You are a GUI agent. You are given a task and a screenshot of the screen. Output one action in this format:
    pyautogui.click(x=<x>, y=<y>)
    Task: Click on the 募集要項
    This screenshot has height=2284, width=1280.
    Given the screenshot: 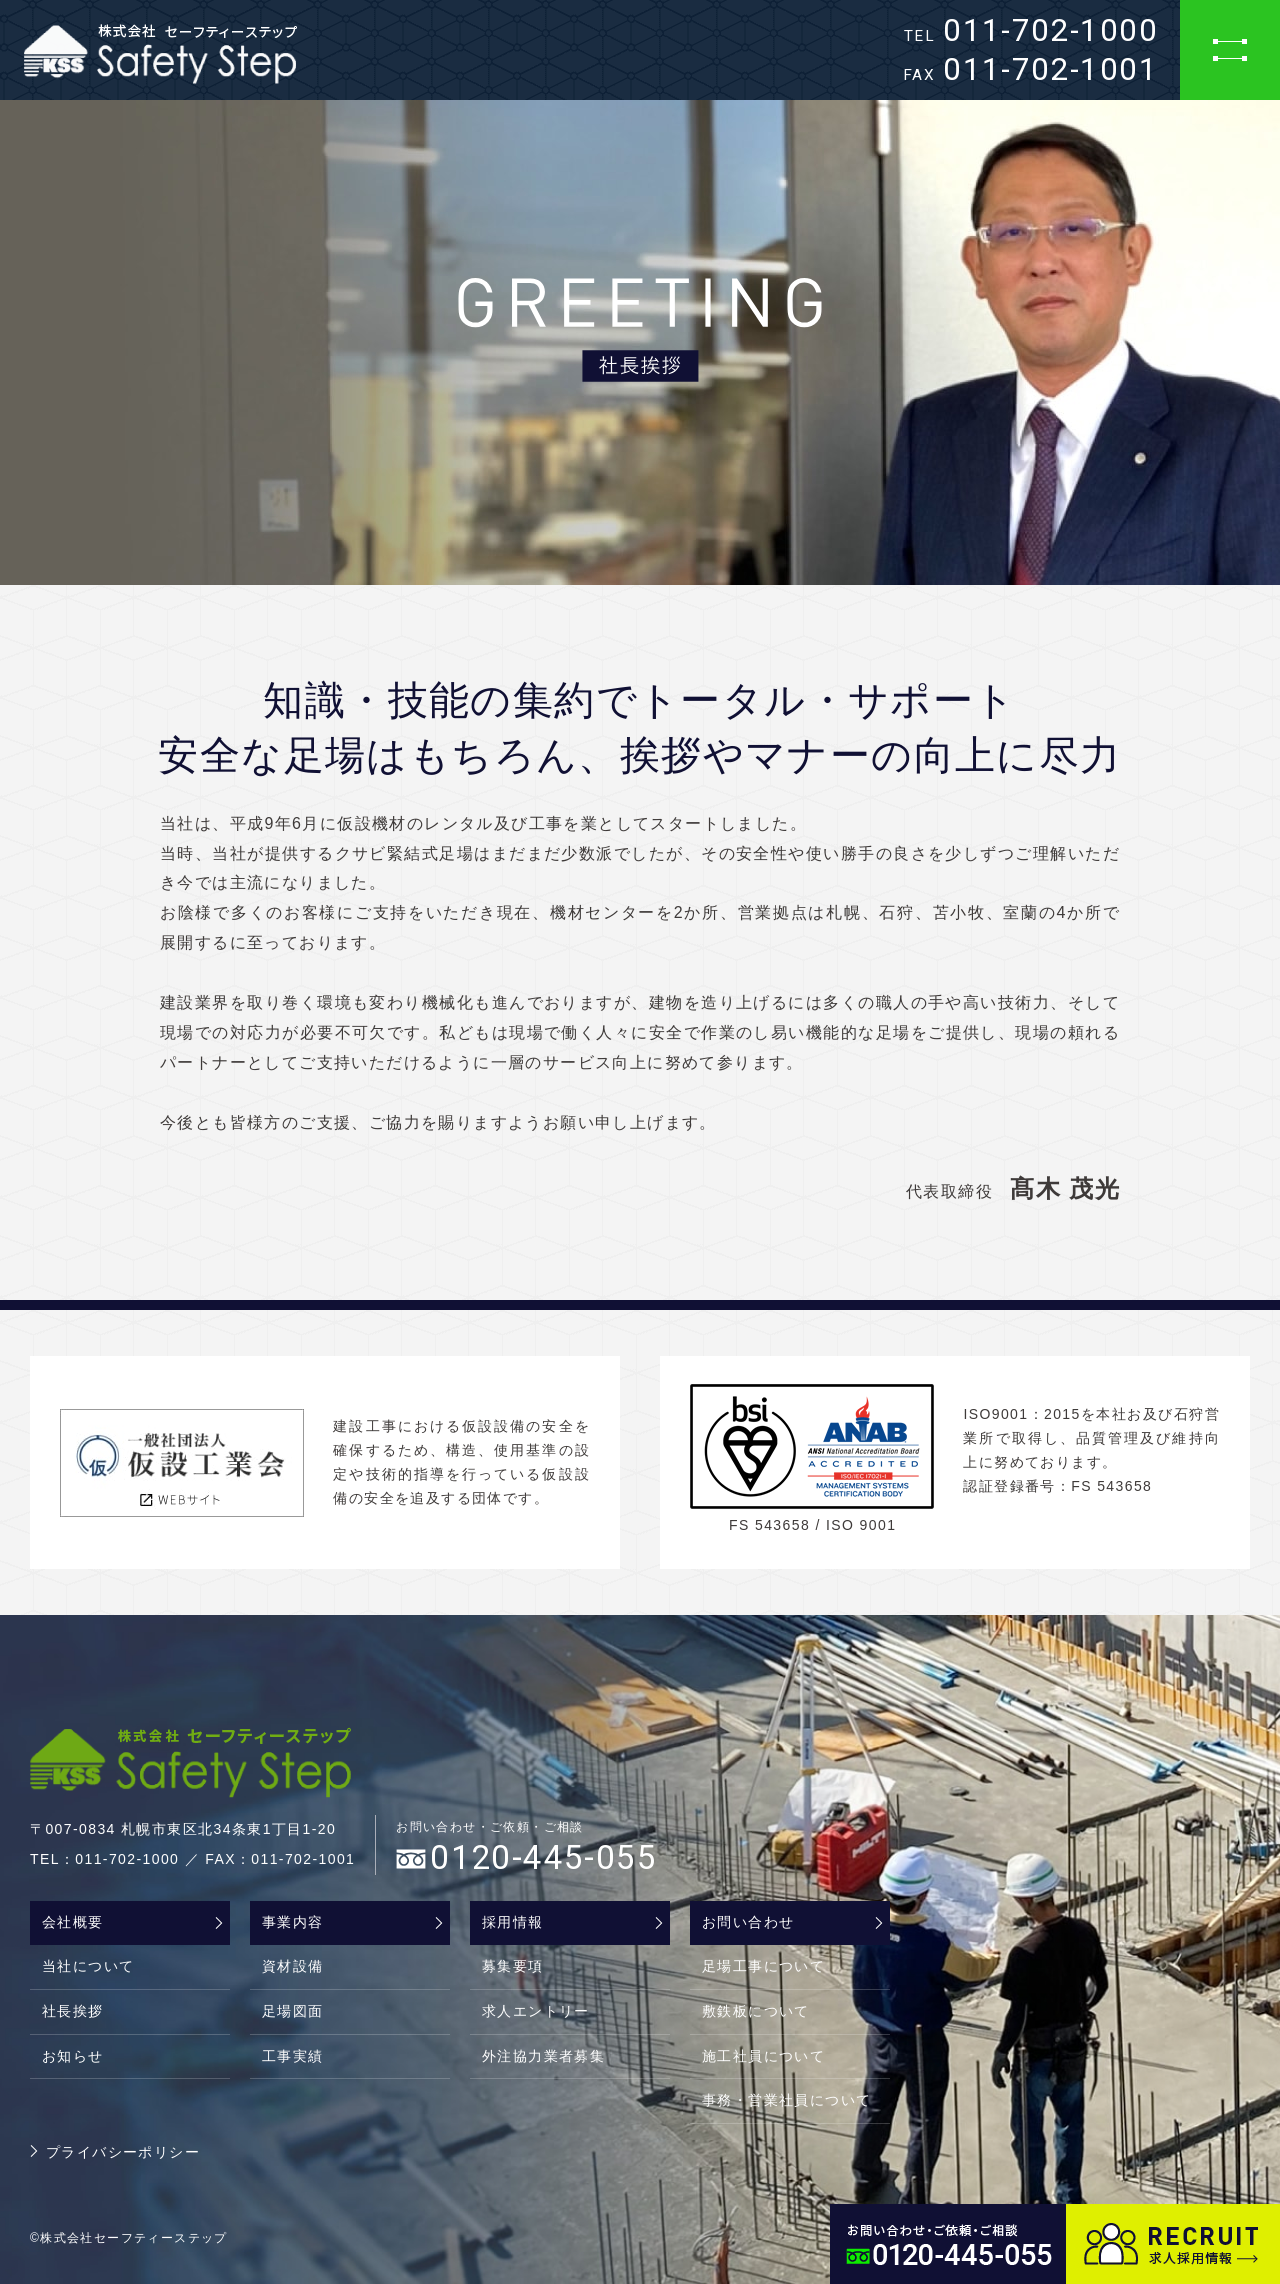 What is the action you would take?
    pyautogui.click(x=513, y=1966)
    